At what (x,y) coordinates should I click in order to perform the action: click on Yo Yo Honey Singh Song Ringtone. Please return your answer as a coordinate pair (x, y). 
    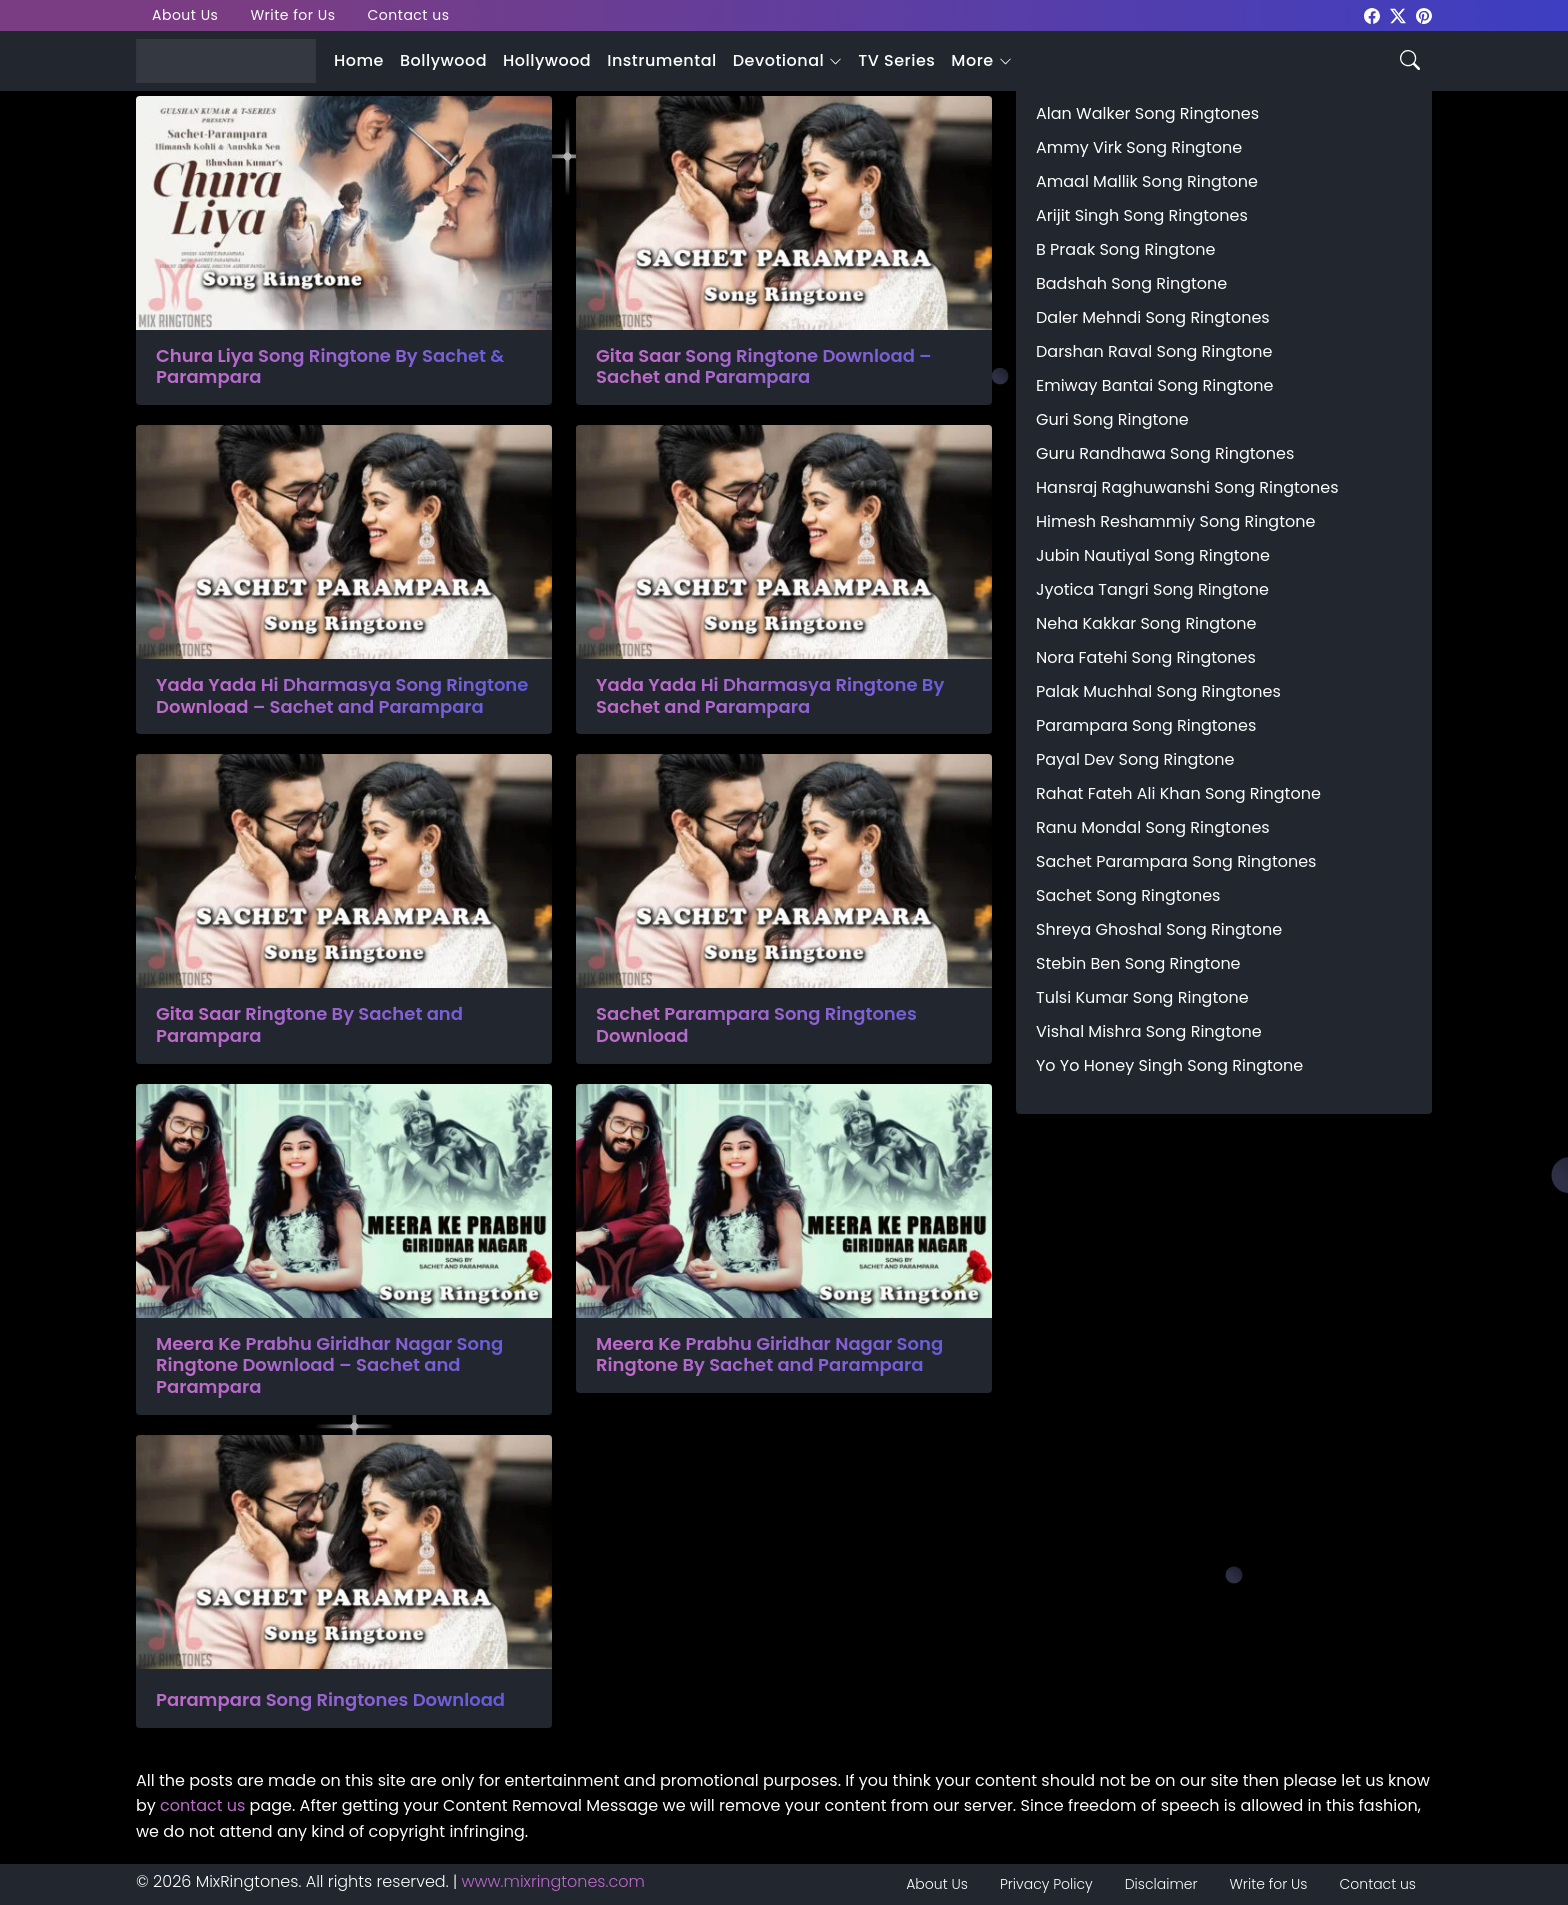
    Looking at the image, I should click on (1169, 1065).